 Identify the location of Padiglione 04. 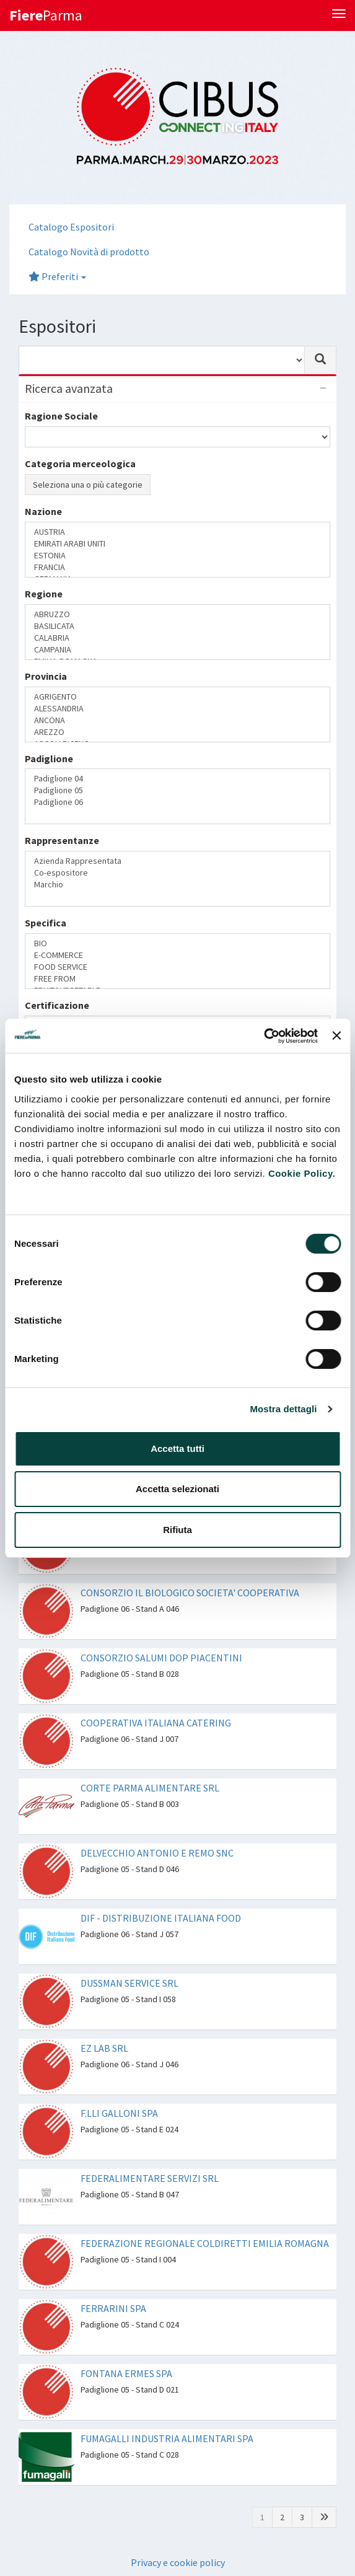
(177, 779).